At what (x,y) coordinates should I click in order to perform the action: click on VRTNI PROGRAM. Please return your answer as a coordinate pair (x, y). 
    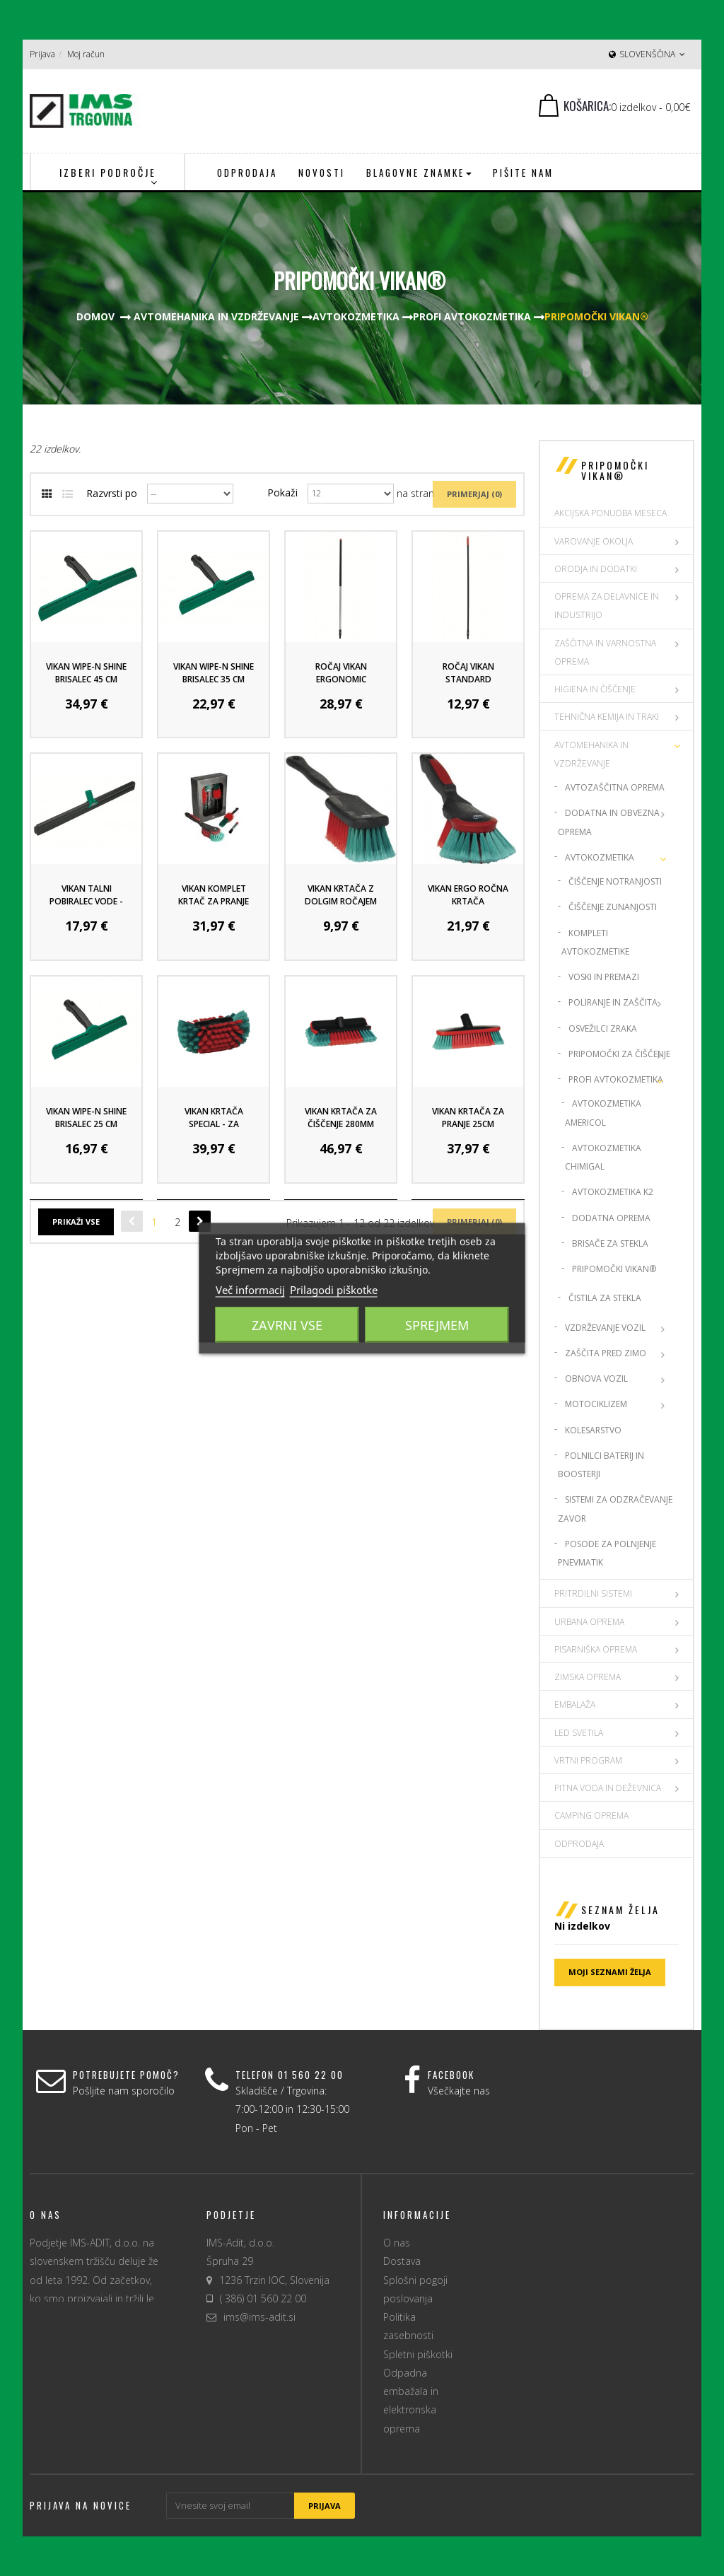
    Looking at the image, I should click on (588, 1760).